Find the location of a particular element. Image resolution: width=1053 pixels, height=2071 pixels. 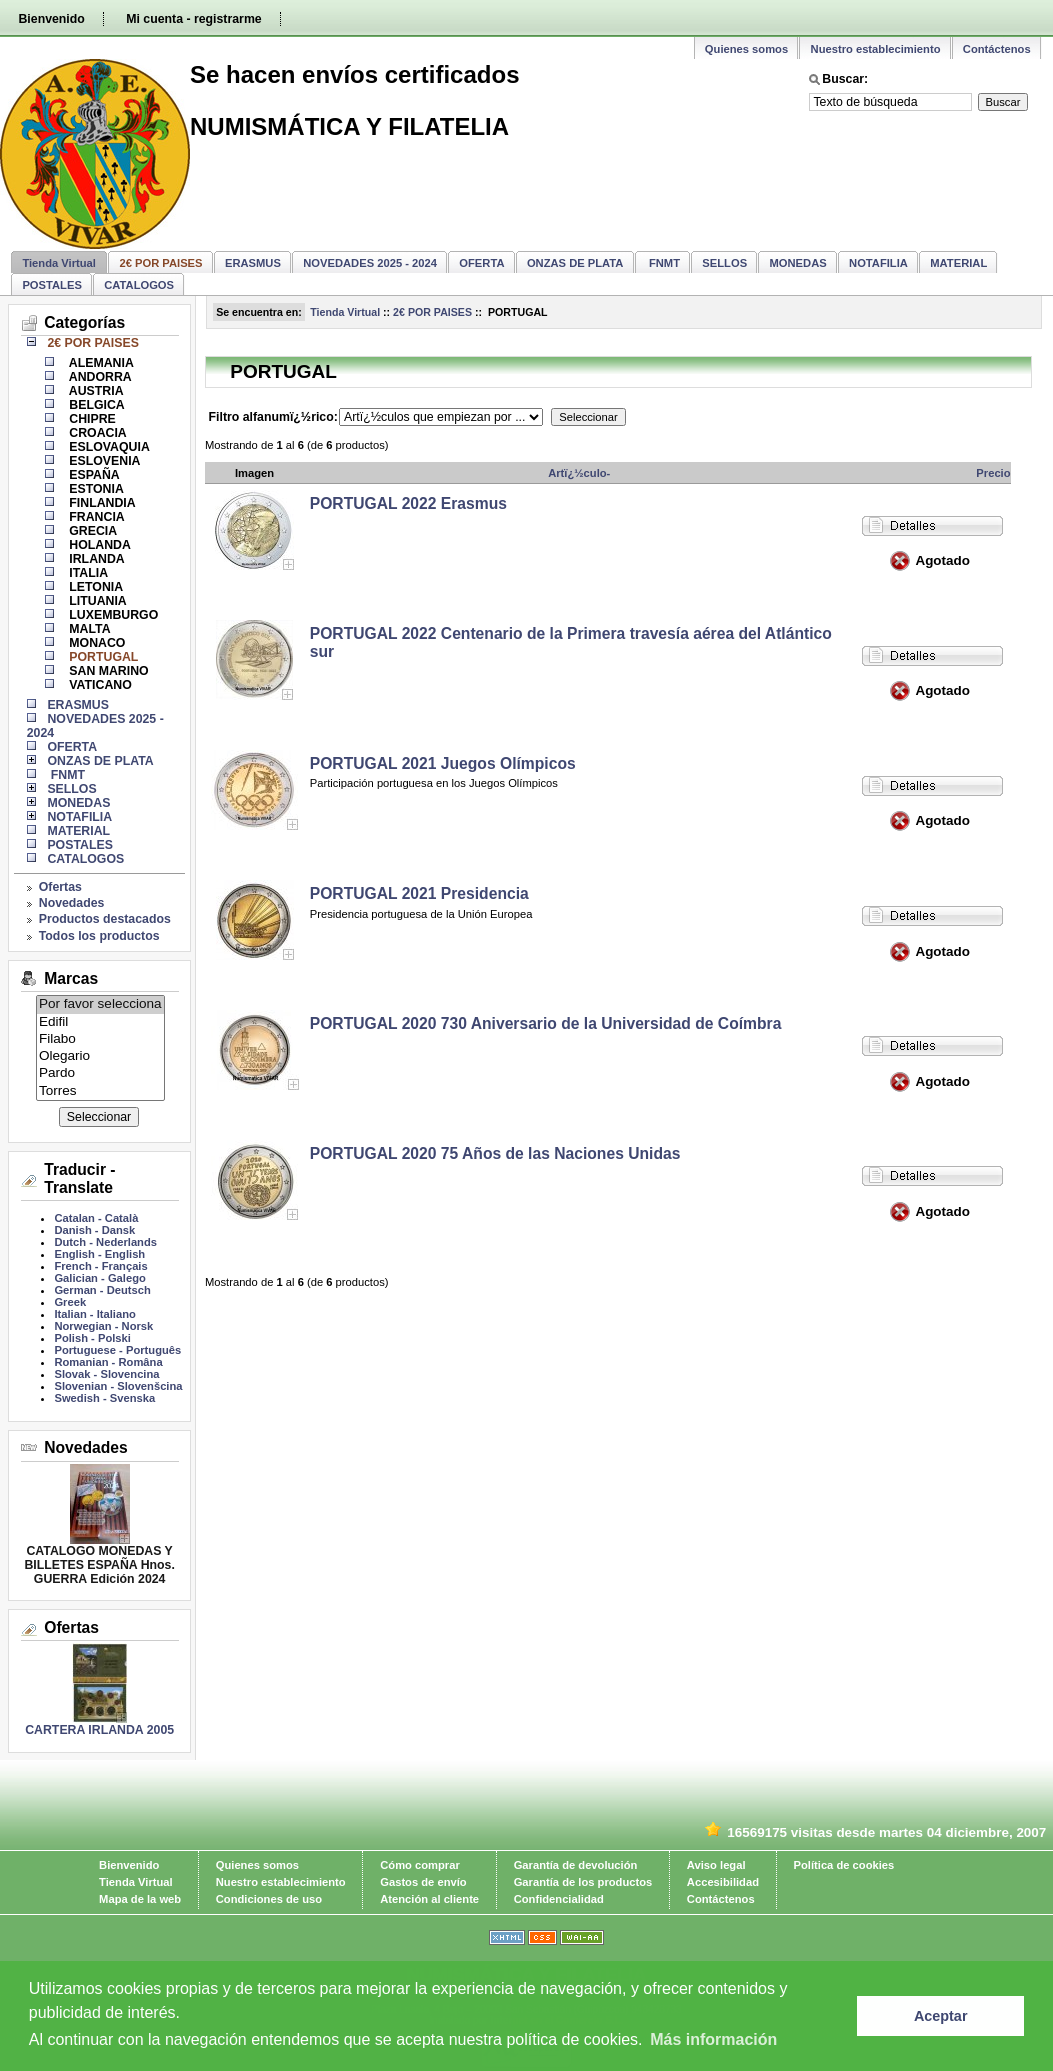

Confidencialidad is located at coordinates (559, 1899).